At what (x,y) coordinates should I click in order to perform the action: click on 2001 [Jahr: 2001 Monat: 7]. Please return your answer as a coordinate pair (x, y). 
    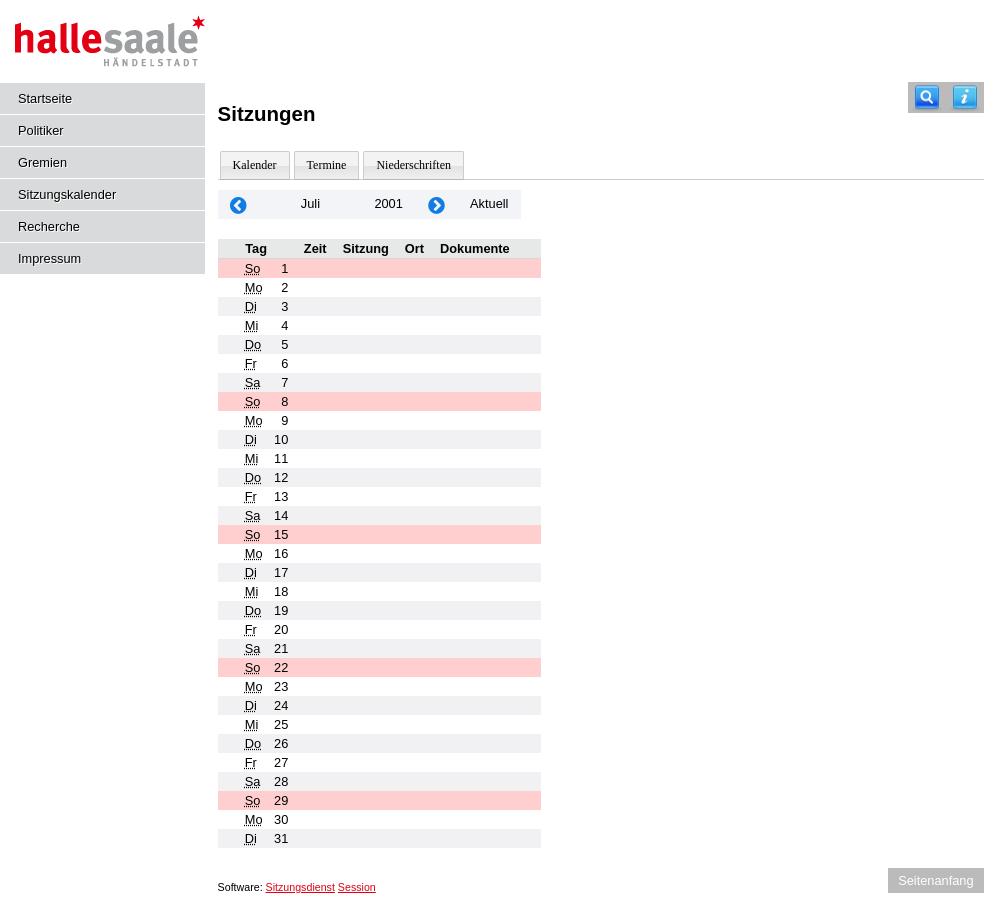
    Looking at the image, I should click on (388, 203).